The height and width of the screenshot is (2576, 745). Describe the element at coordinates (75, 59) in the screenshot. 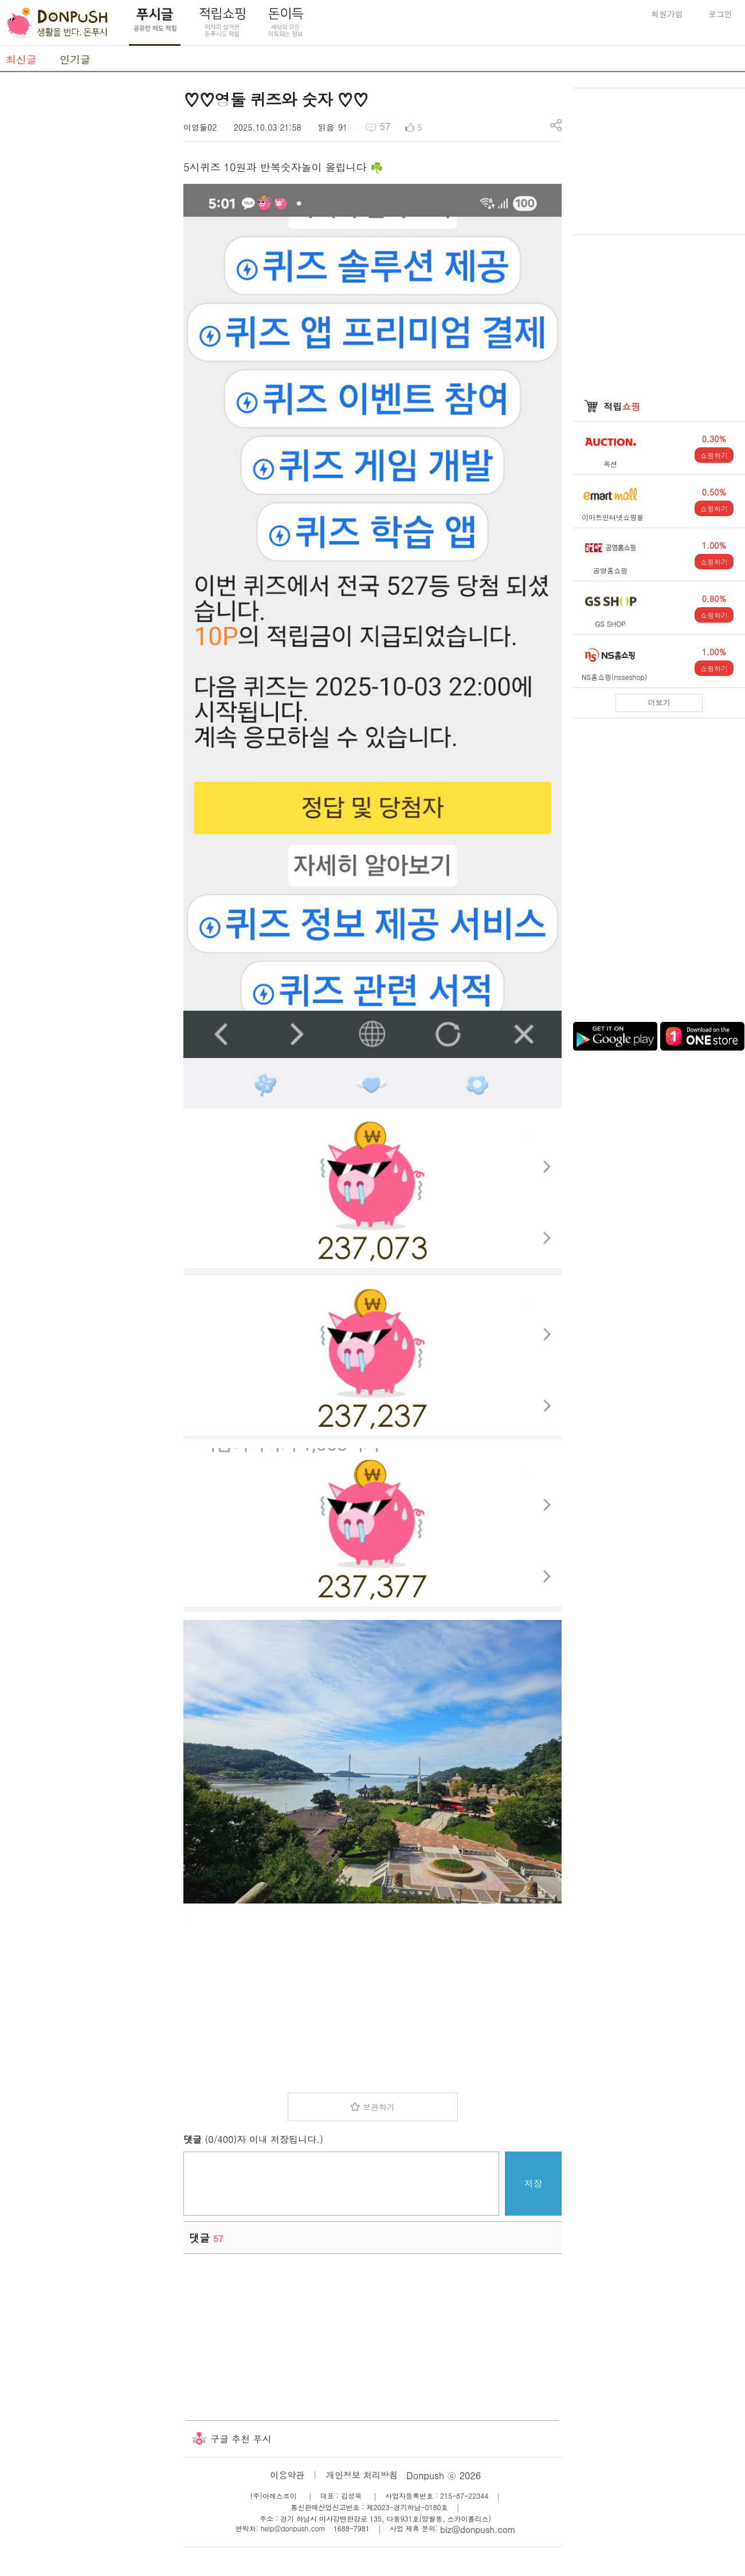

I see `인기글` at that location.